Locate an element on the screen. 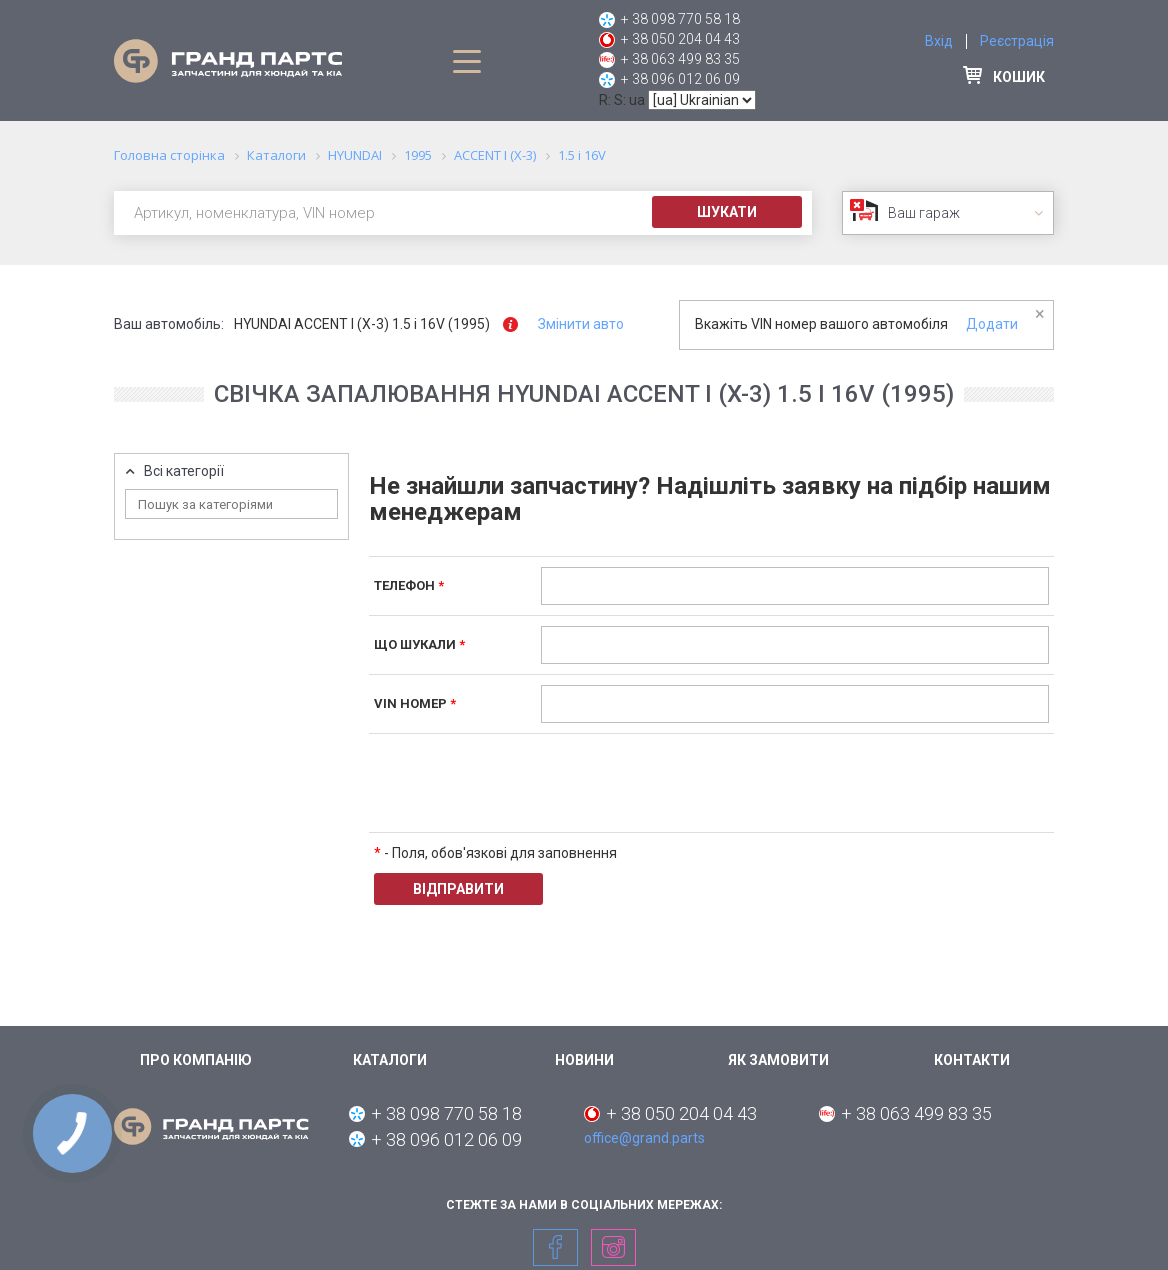 The width and height of the screenshot is (1168, 1270). + 38 096 012 06 09 is located at coordinates (680, 79).